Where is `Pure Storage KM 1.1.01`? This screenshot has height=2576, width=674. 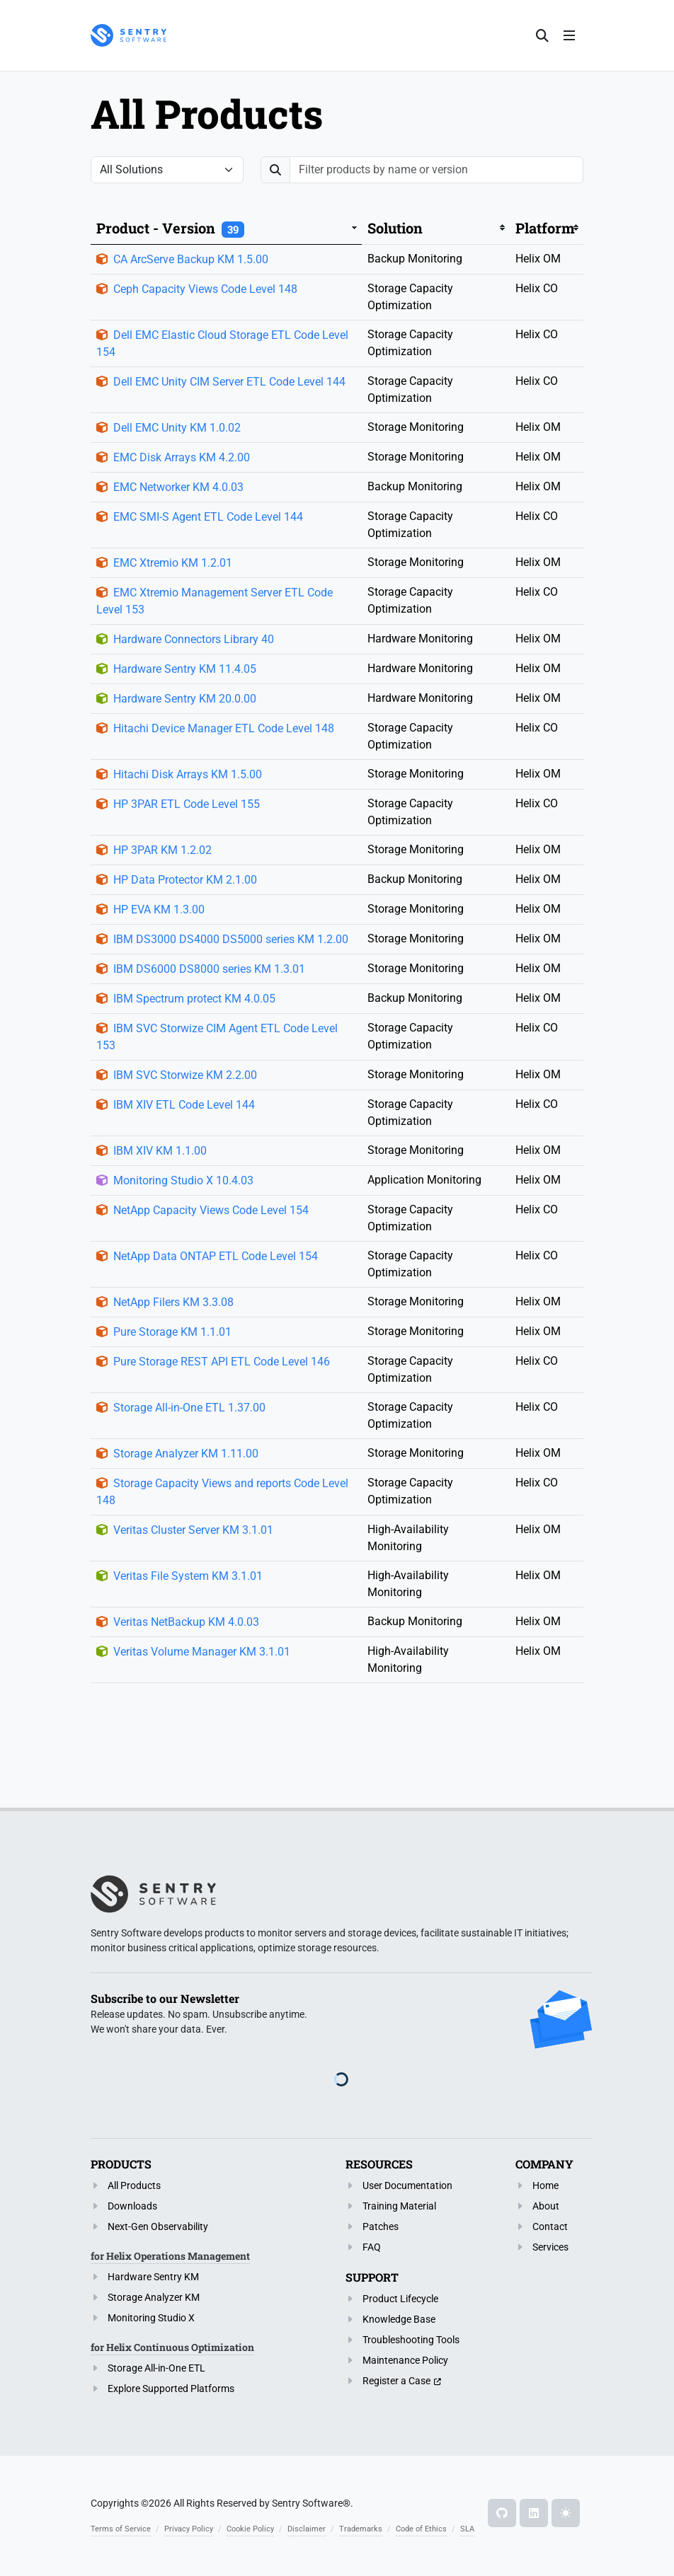
Pure Storage KM 1.1.01 is located at coordinates (172, 1332).